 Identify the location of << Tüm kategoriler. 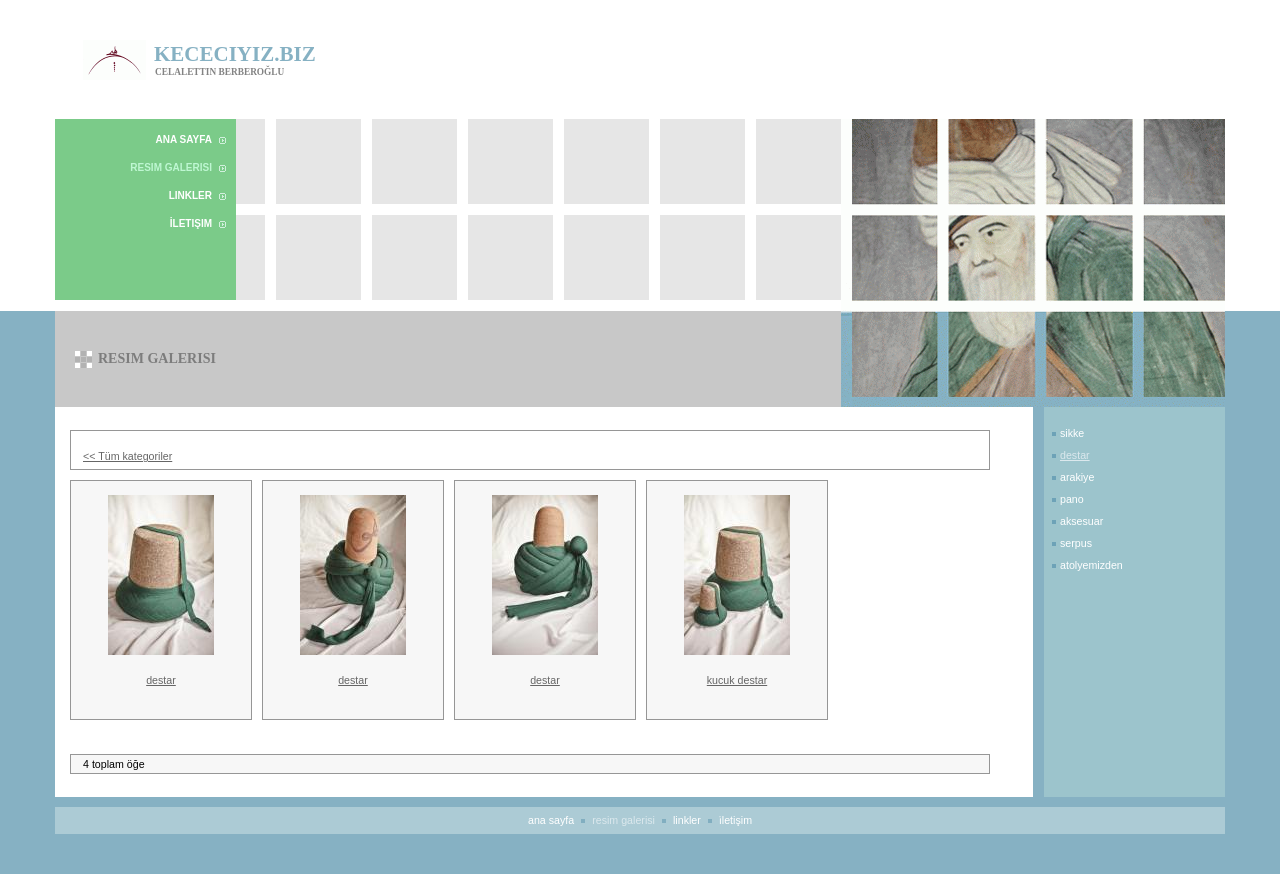
(127, 456).